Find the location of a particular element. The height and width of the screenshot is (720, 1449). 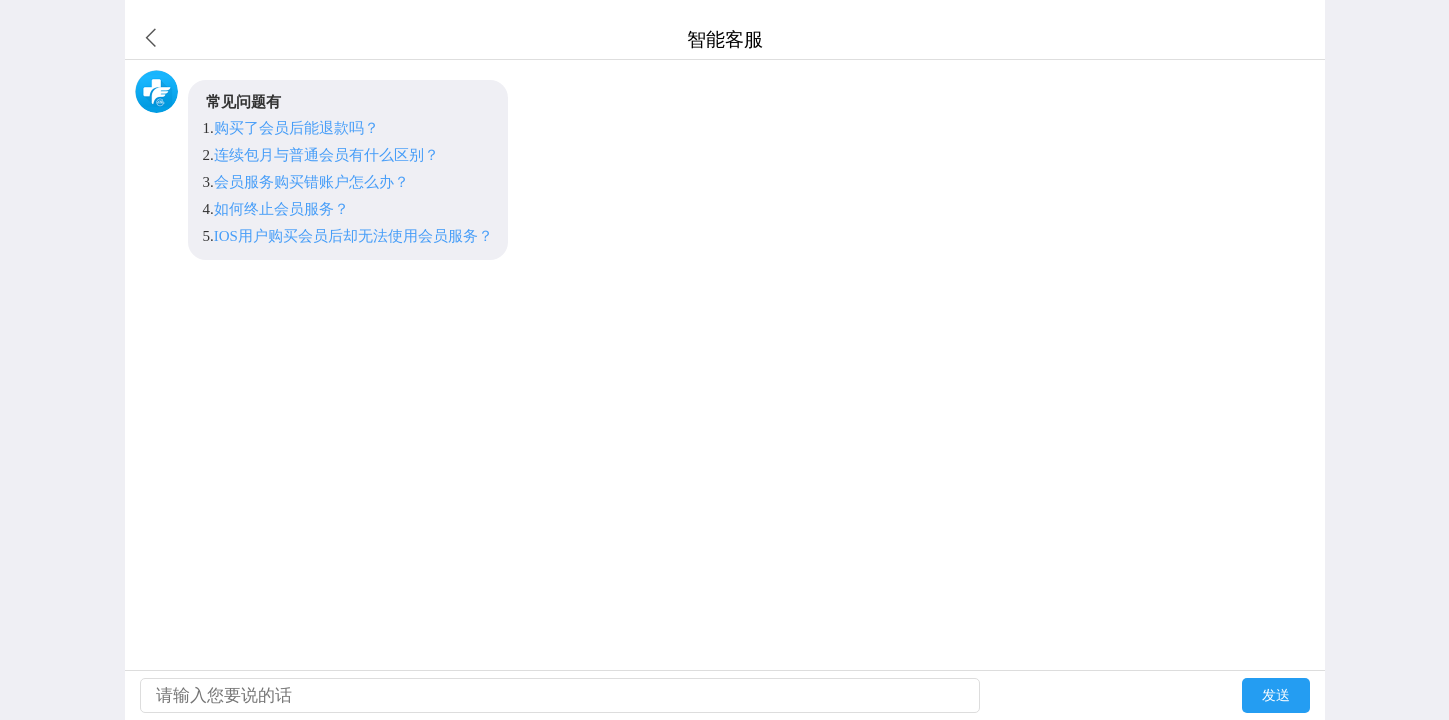

会员服务购买错账户怎么办？ is located at coordinates (311, 182).